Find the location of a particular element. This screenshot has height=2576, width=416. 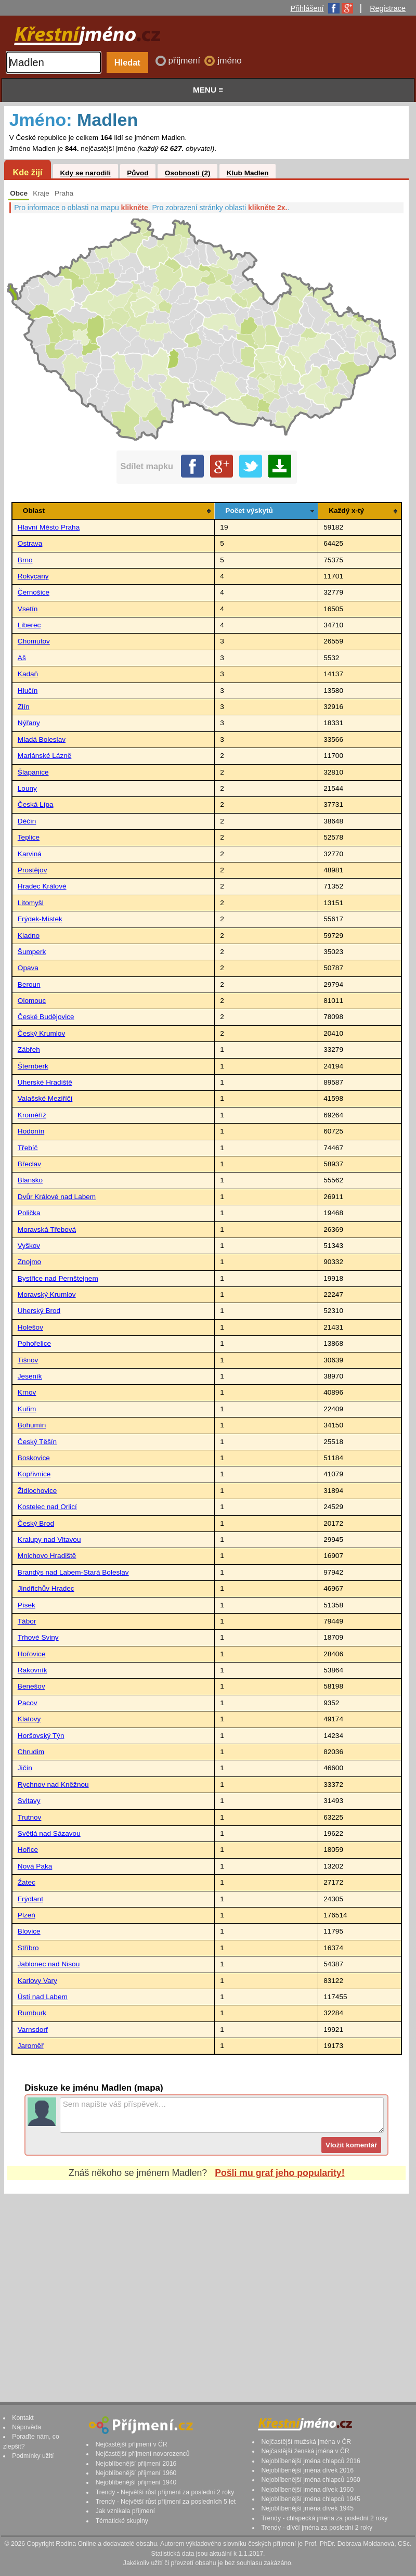

Žatec is located at coordinates (26, 1882).